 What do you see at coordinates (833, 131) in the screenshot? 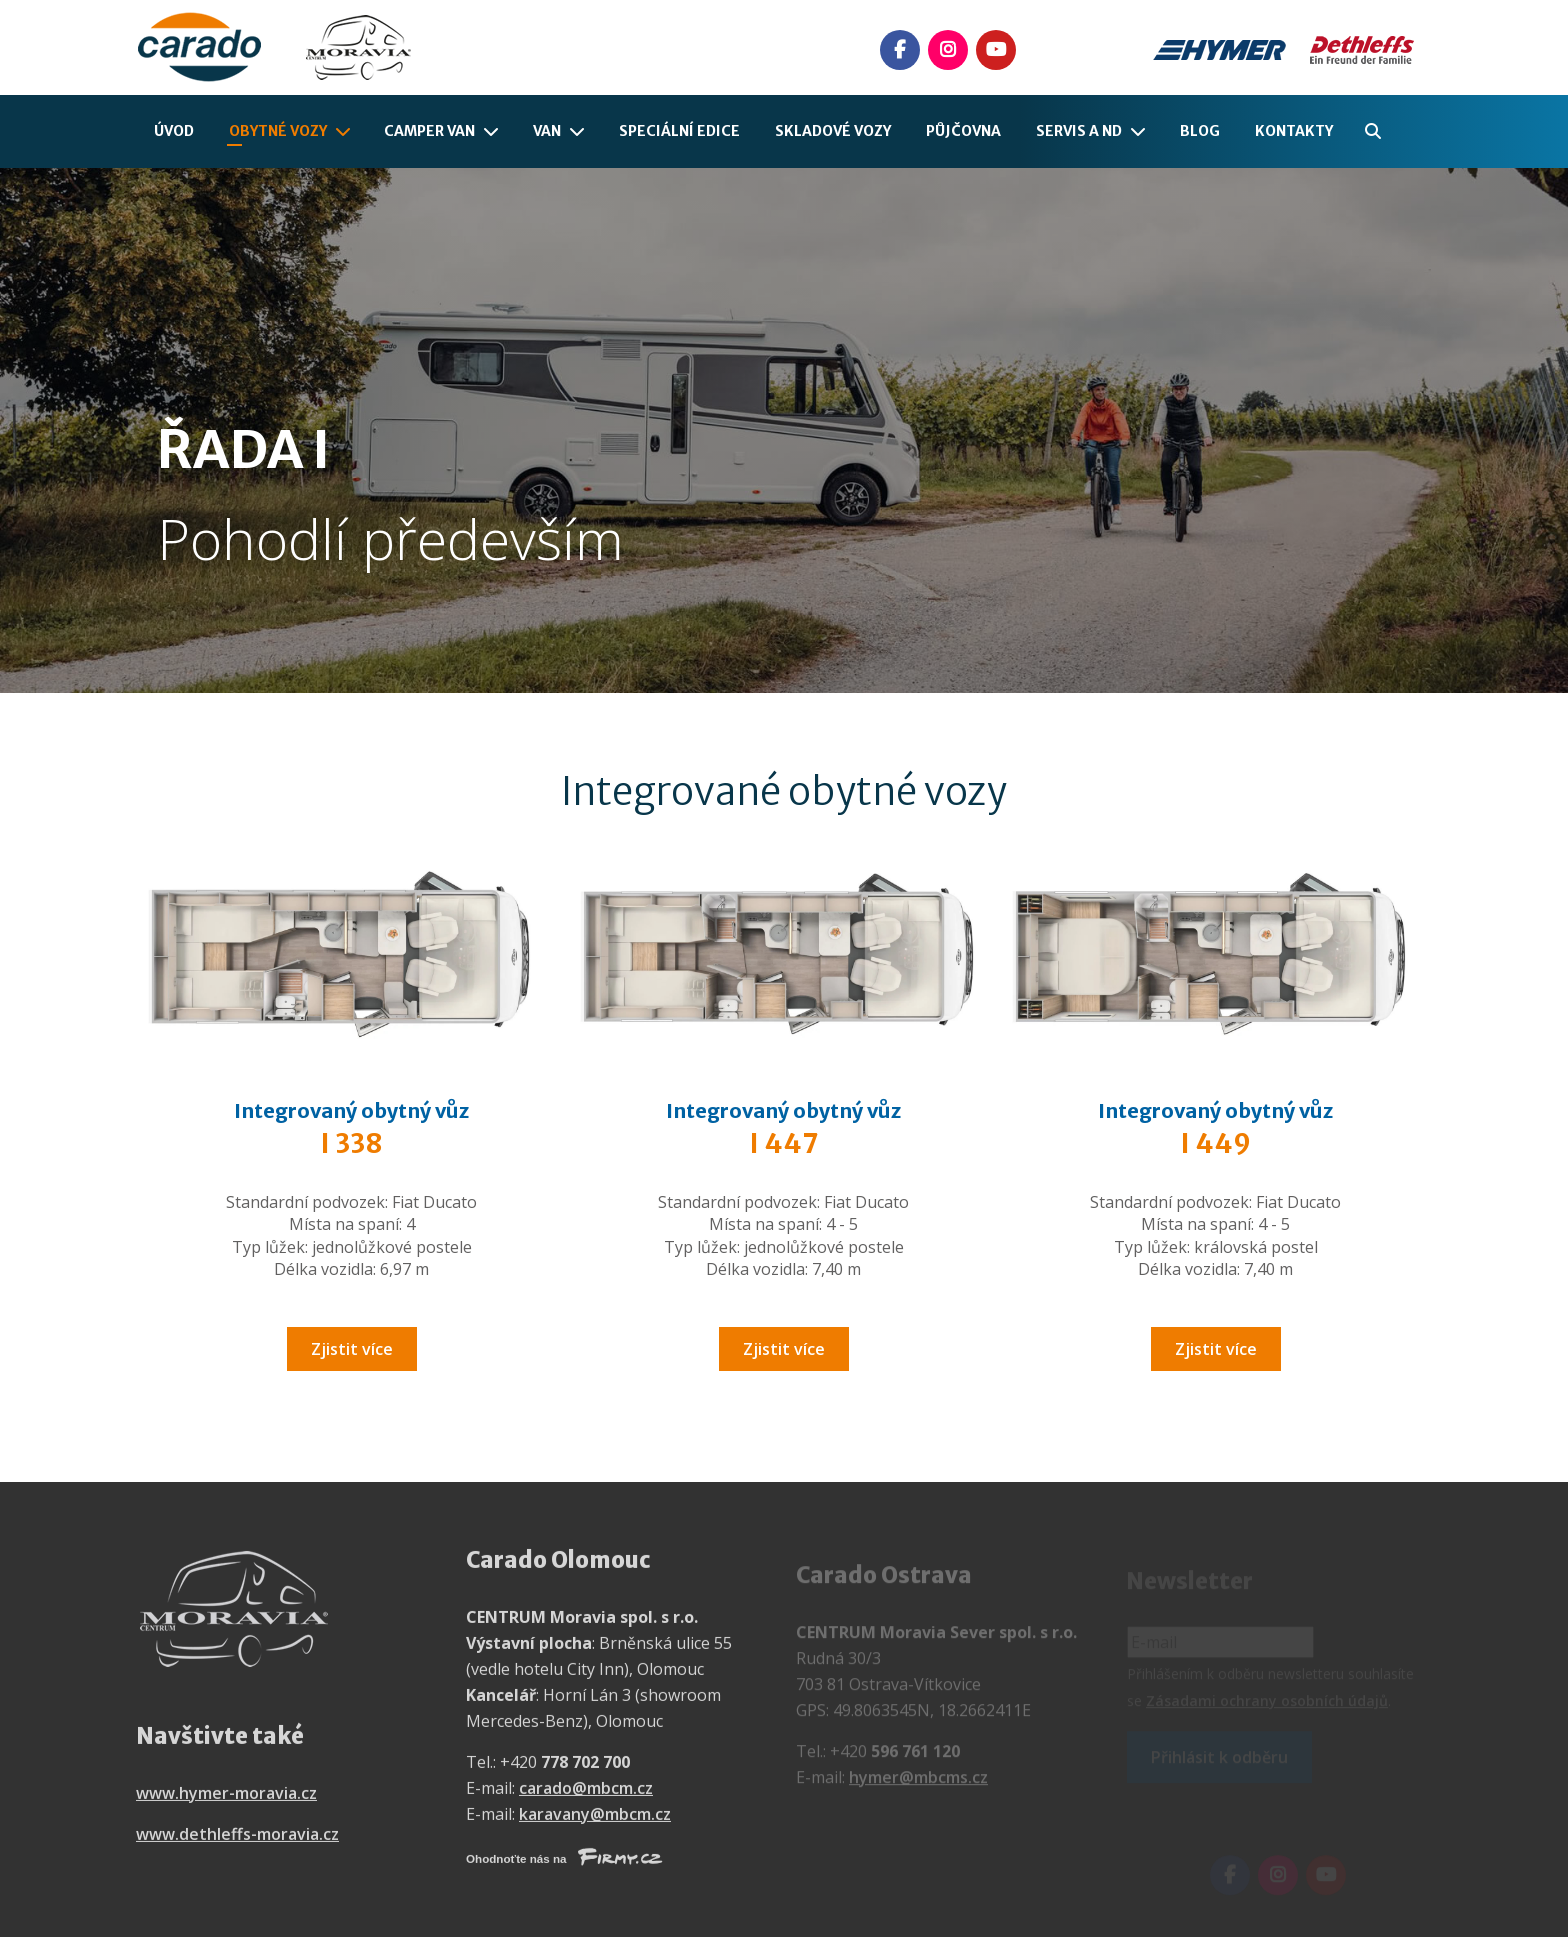
I see `Skladové vozy` at bounding box center [833, 131].